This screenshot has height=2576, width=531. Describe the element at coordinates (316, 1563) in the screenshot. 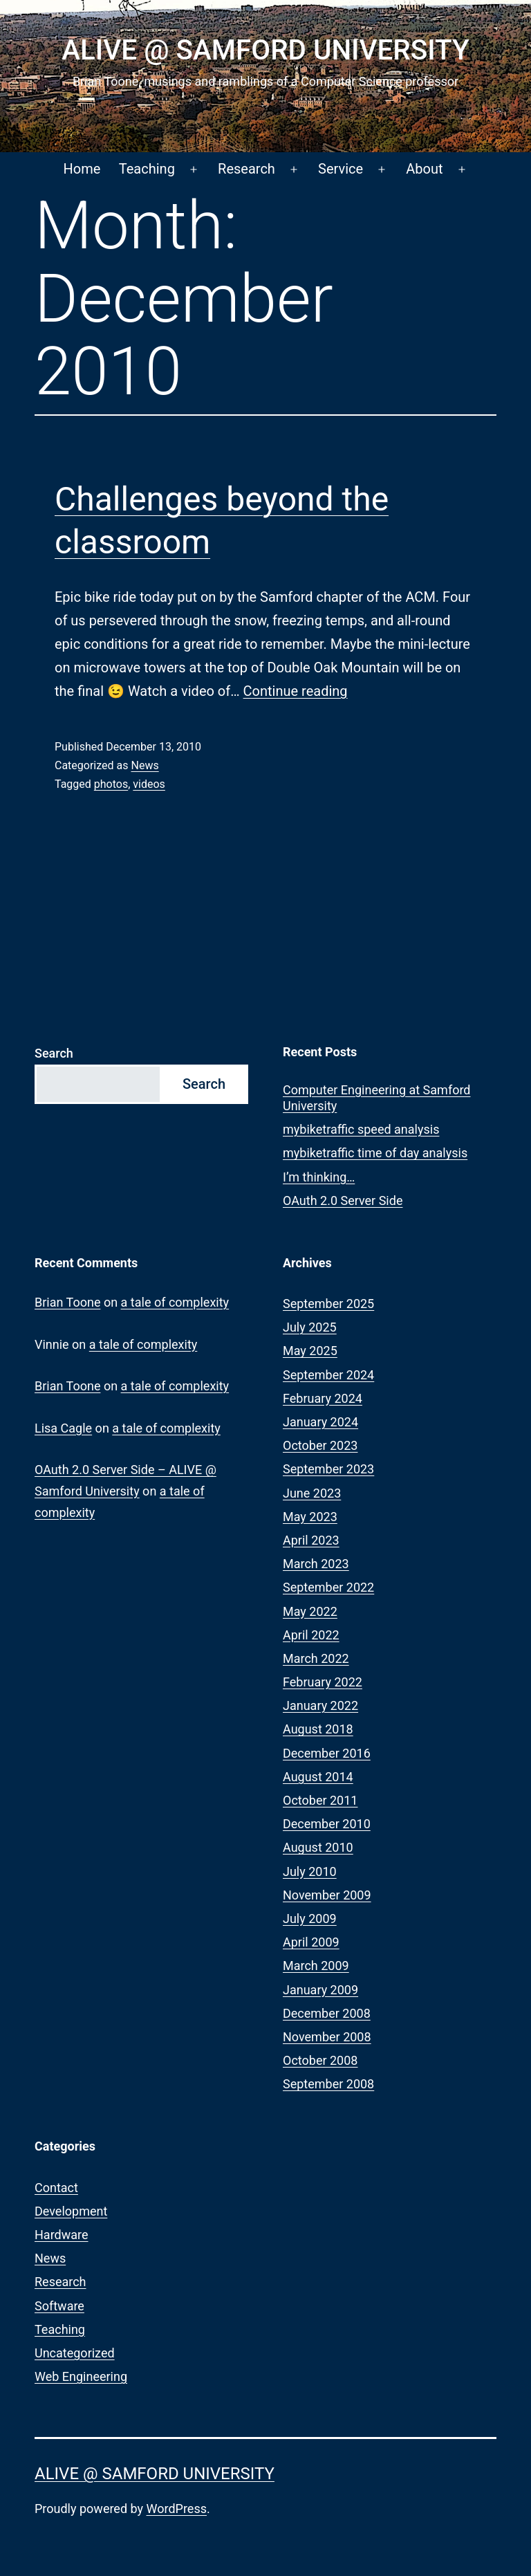

I see `March 2023` at that location.